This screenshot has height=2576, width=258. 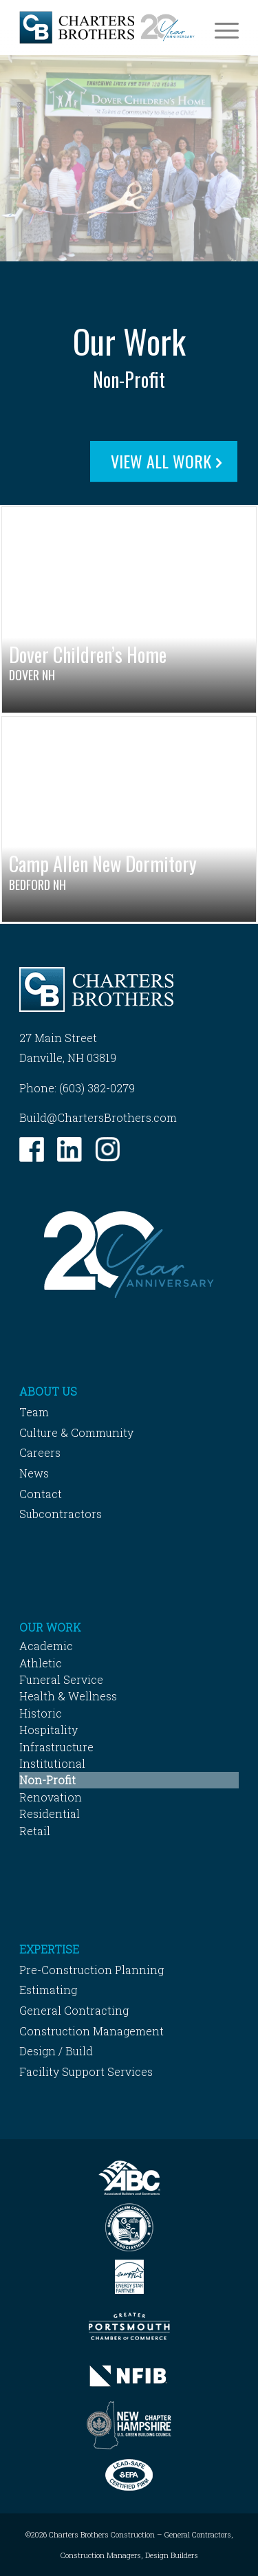 I want to click on Institutional, so click(x=52, y=1763).